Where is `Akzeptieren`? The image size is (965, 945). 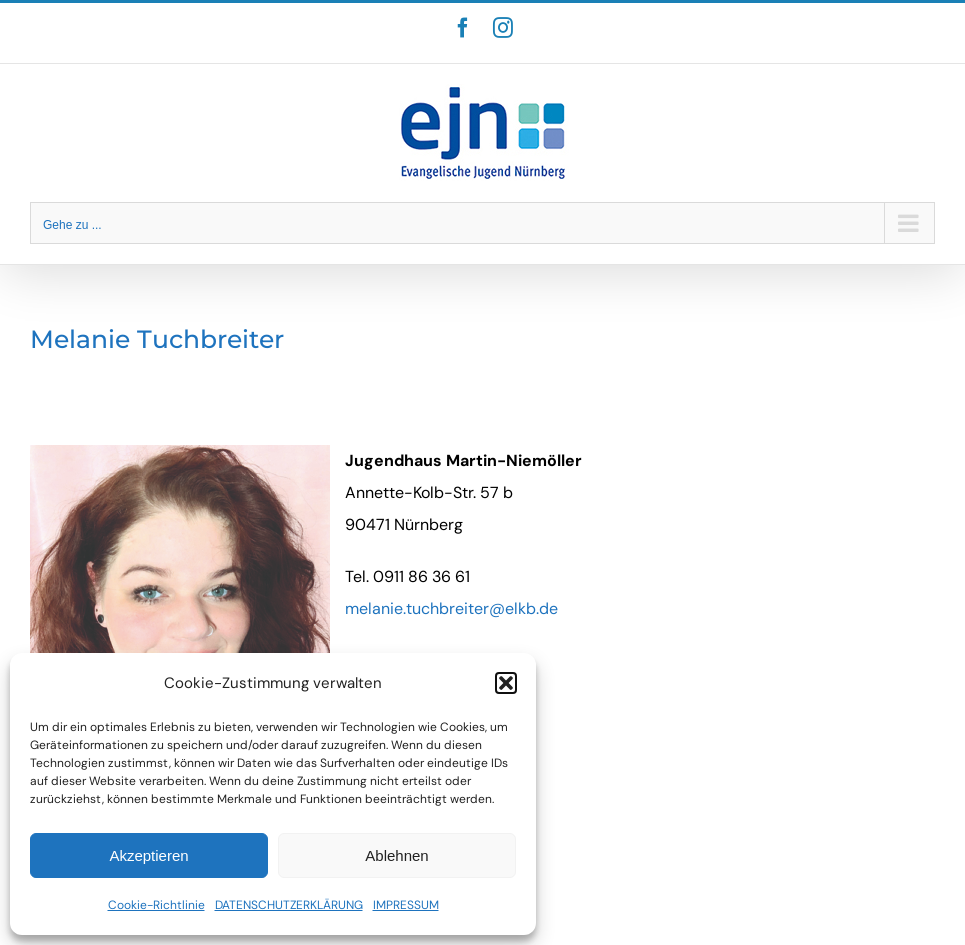 Akzeptieren is located at coordinates (148, 855).